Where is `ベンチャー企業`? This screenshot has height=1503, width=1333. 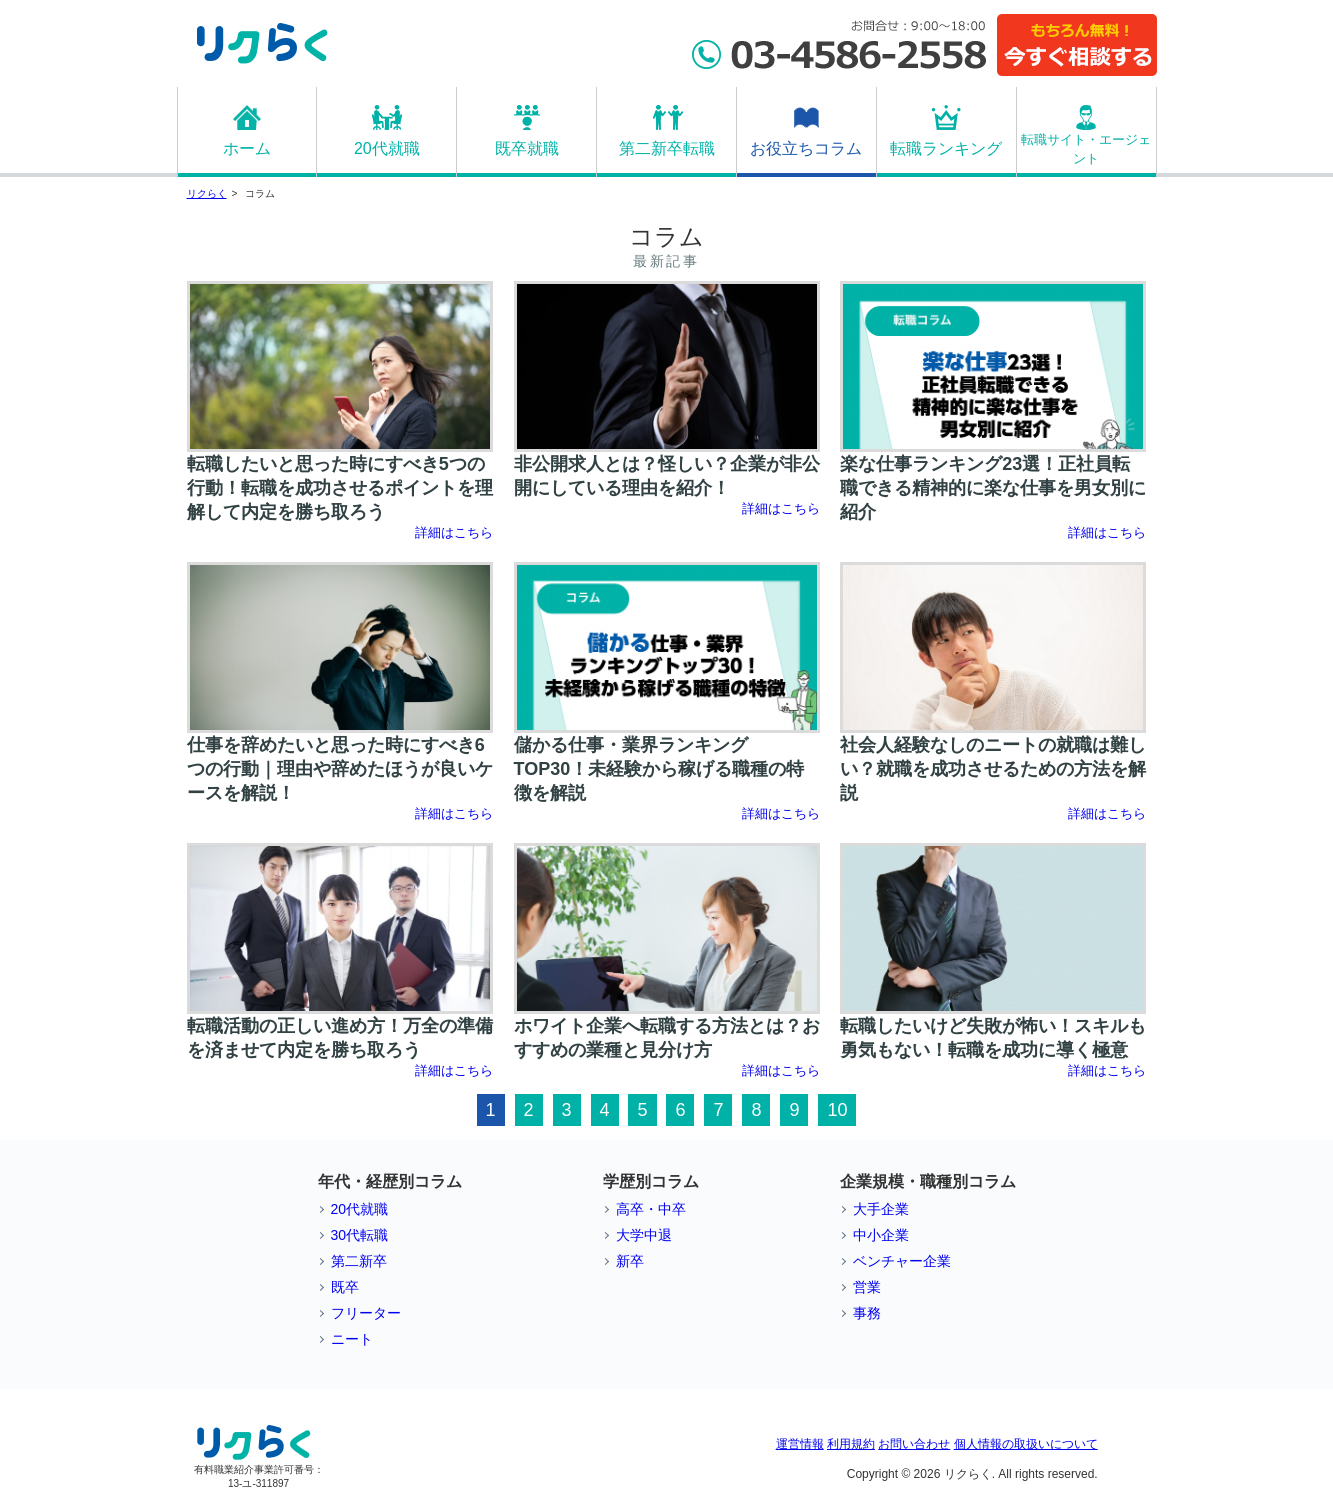 ベンチャー企業 is located at coordinates (902, 1261).